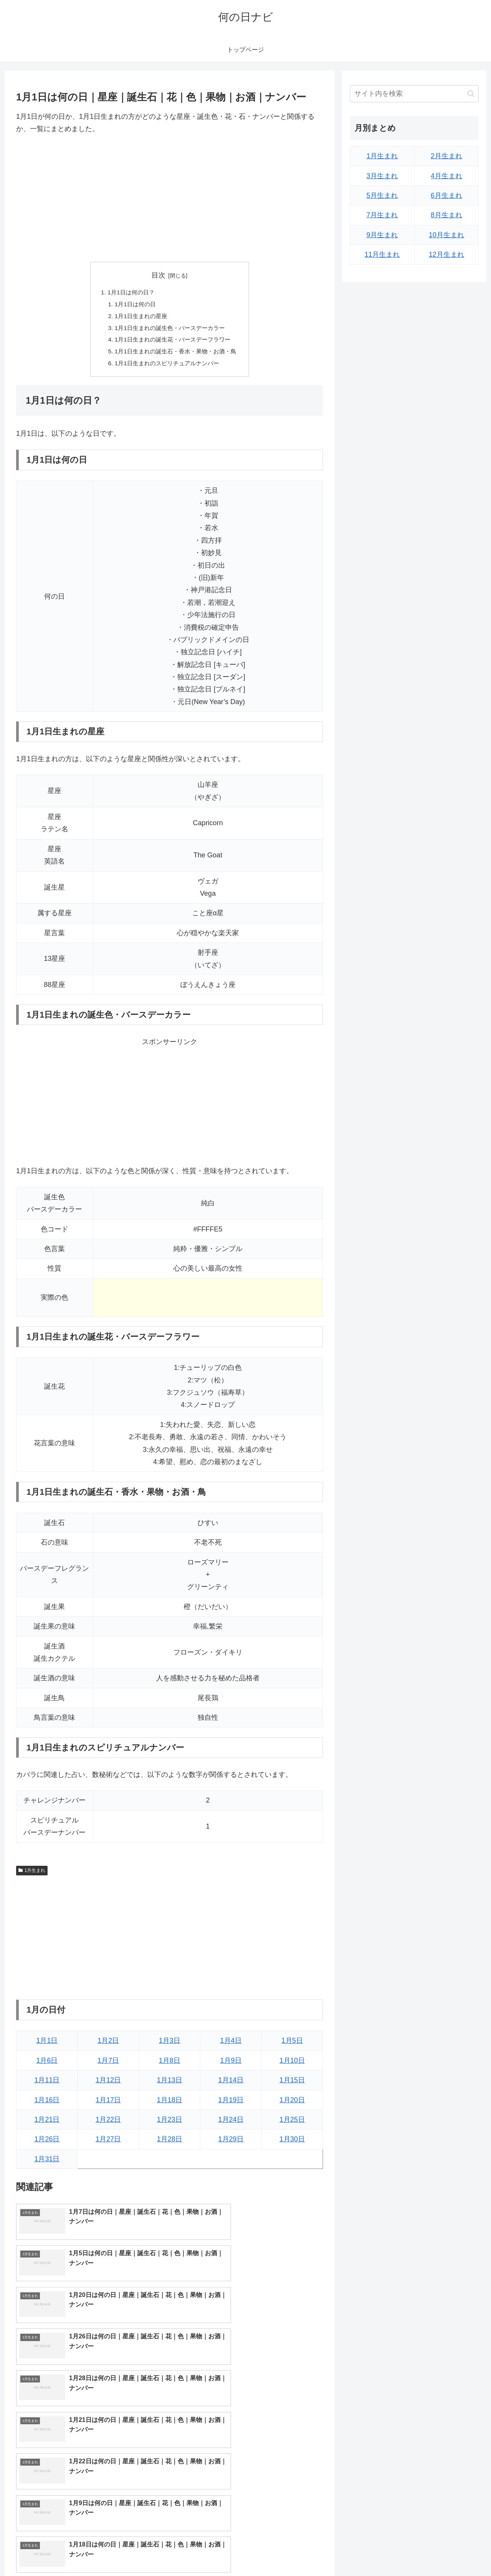 The width and height of the screenshot is (491, 2576). I want to click on 1月22日, so click(108, 2124).